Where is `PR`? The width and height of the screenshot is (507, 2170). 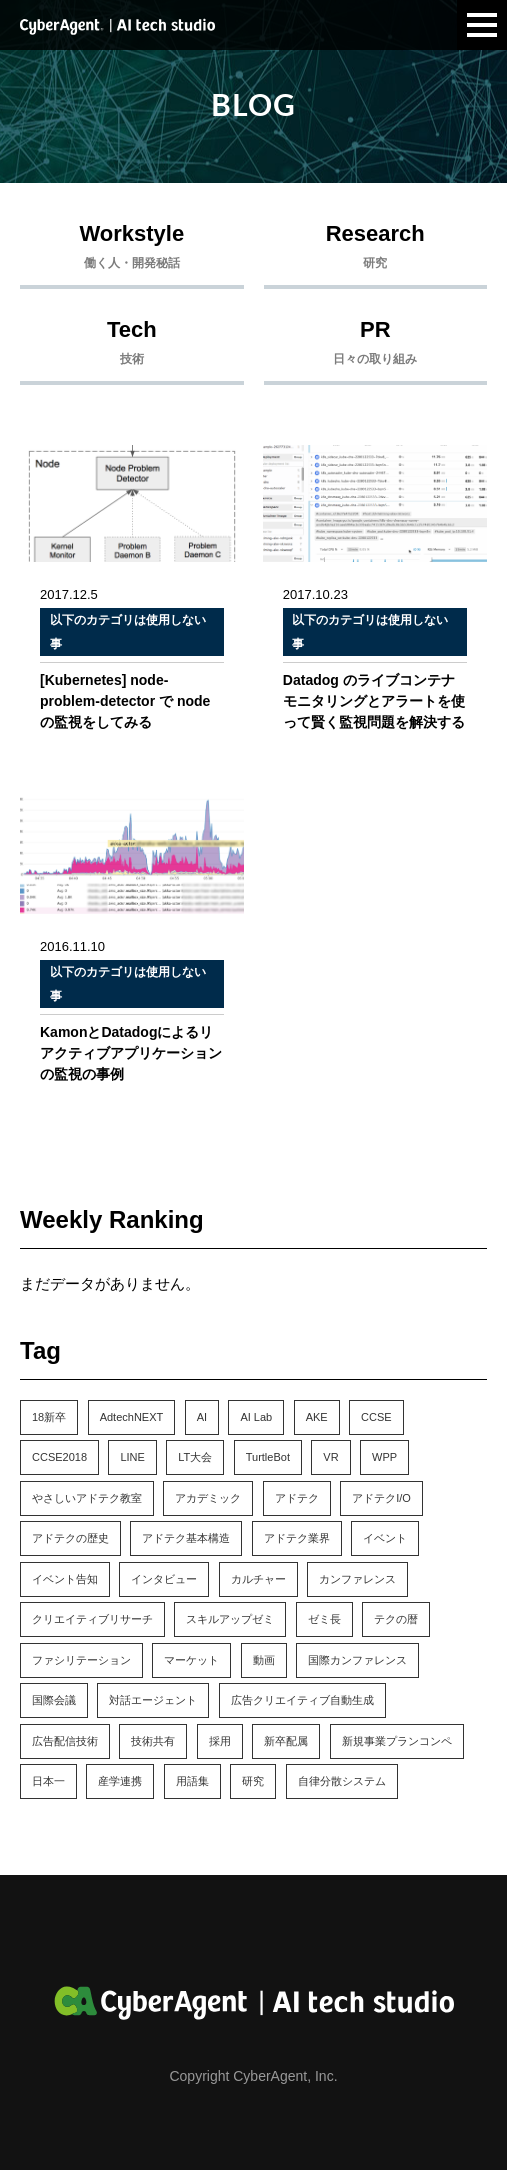
PR is located at coordinates (376, 347).